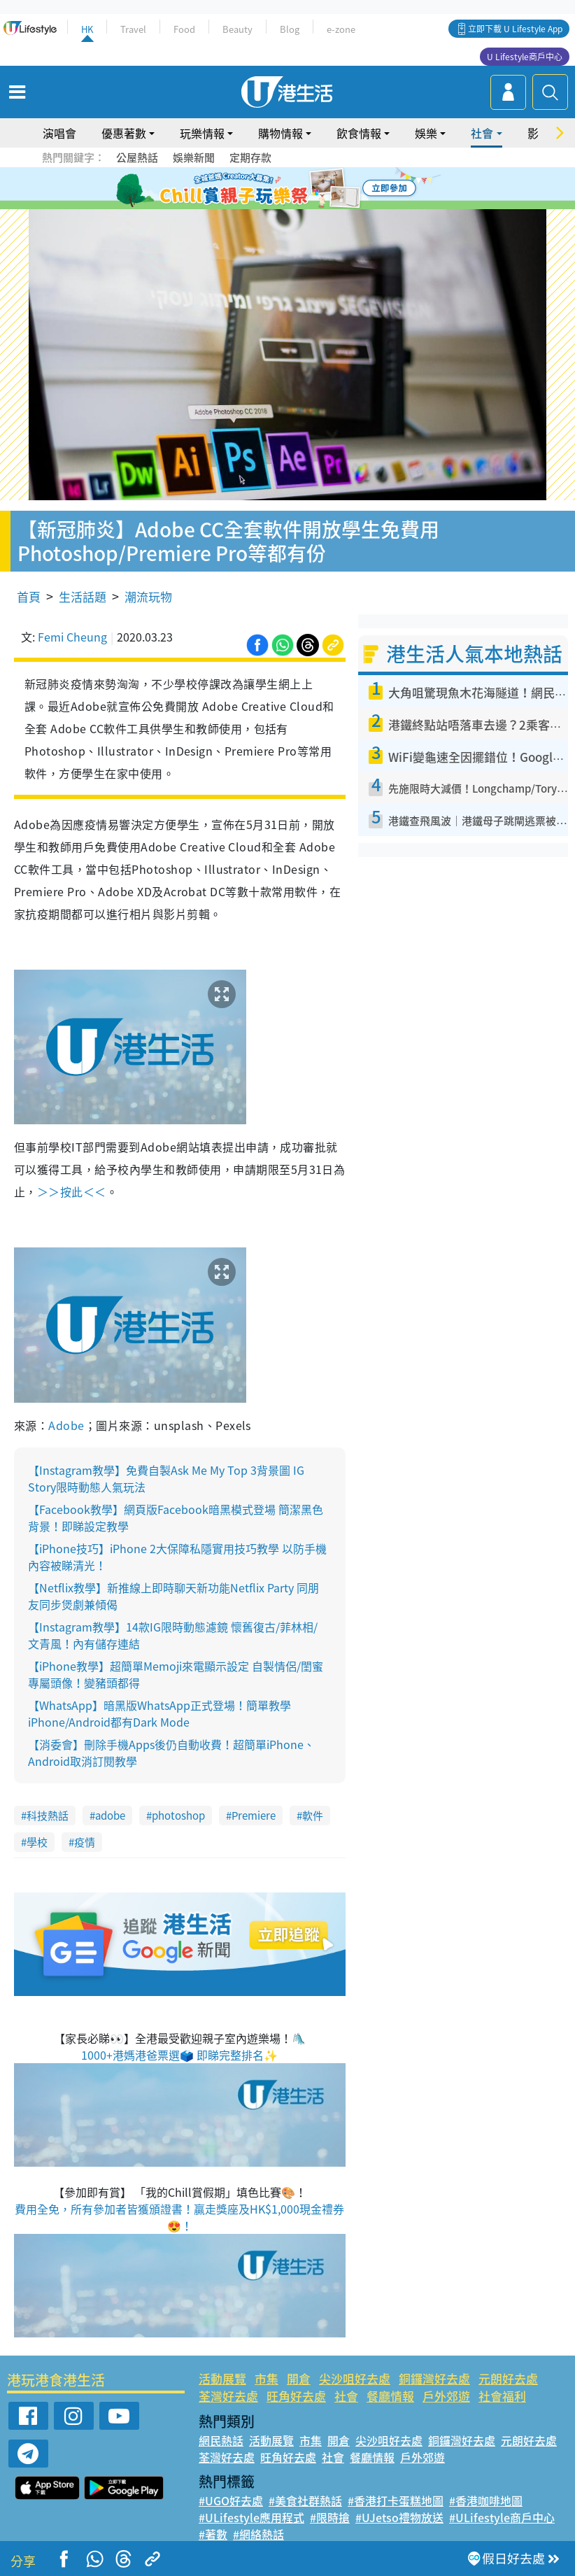 The image size is (575, 2576). What do you see at coordinates (59, 133) in the screenshot?
I see `演唱會` at bounding box center [59, 133].